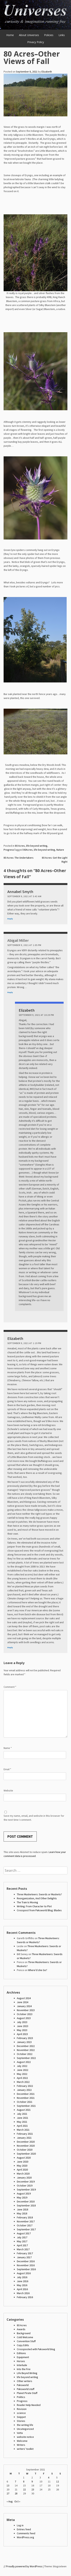 The width and height of the screenshot is (71, 2576). I want to click on May 2016, so click(22, 2285).